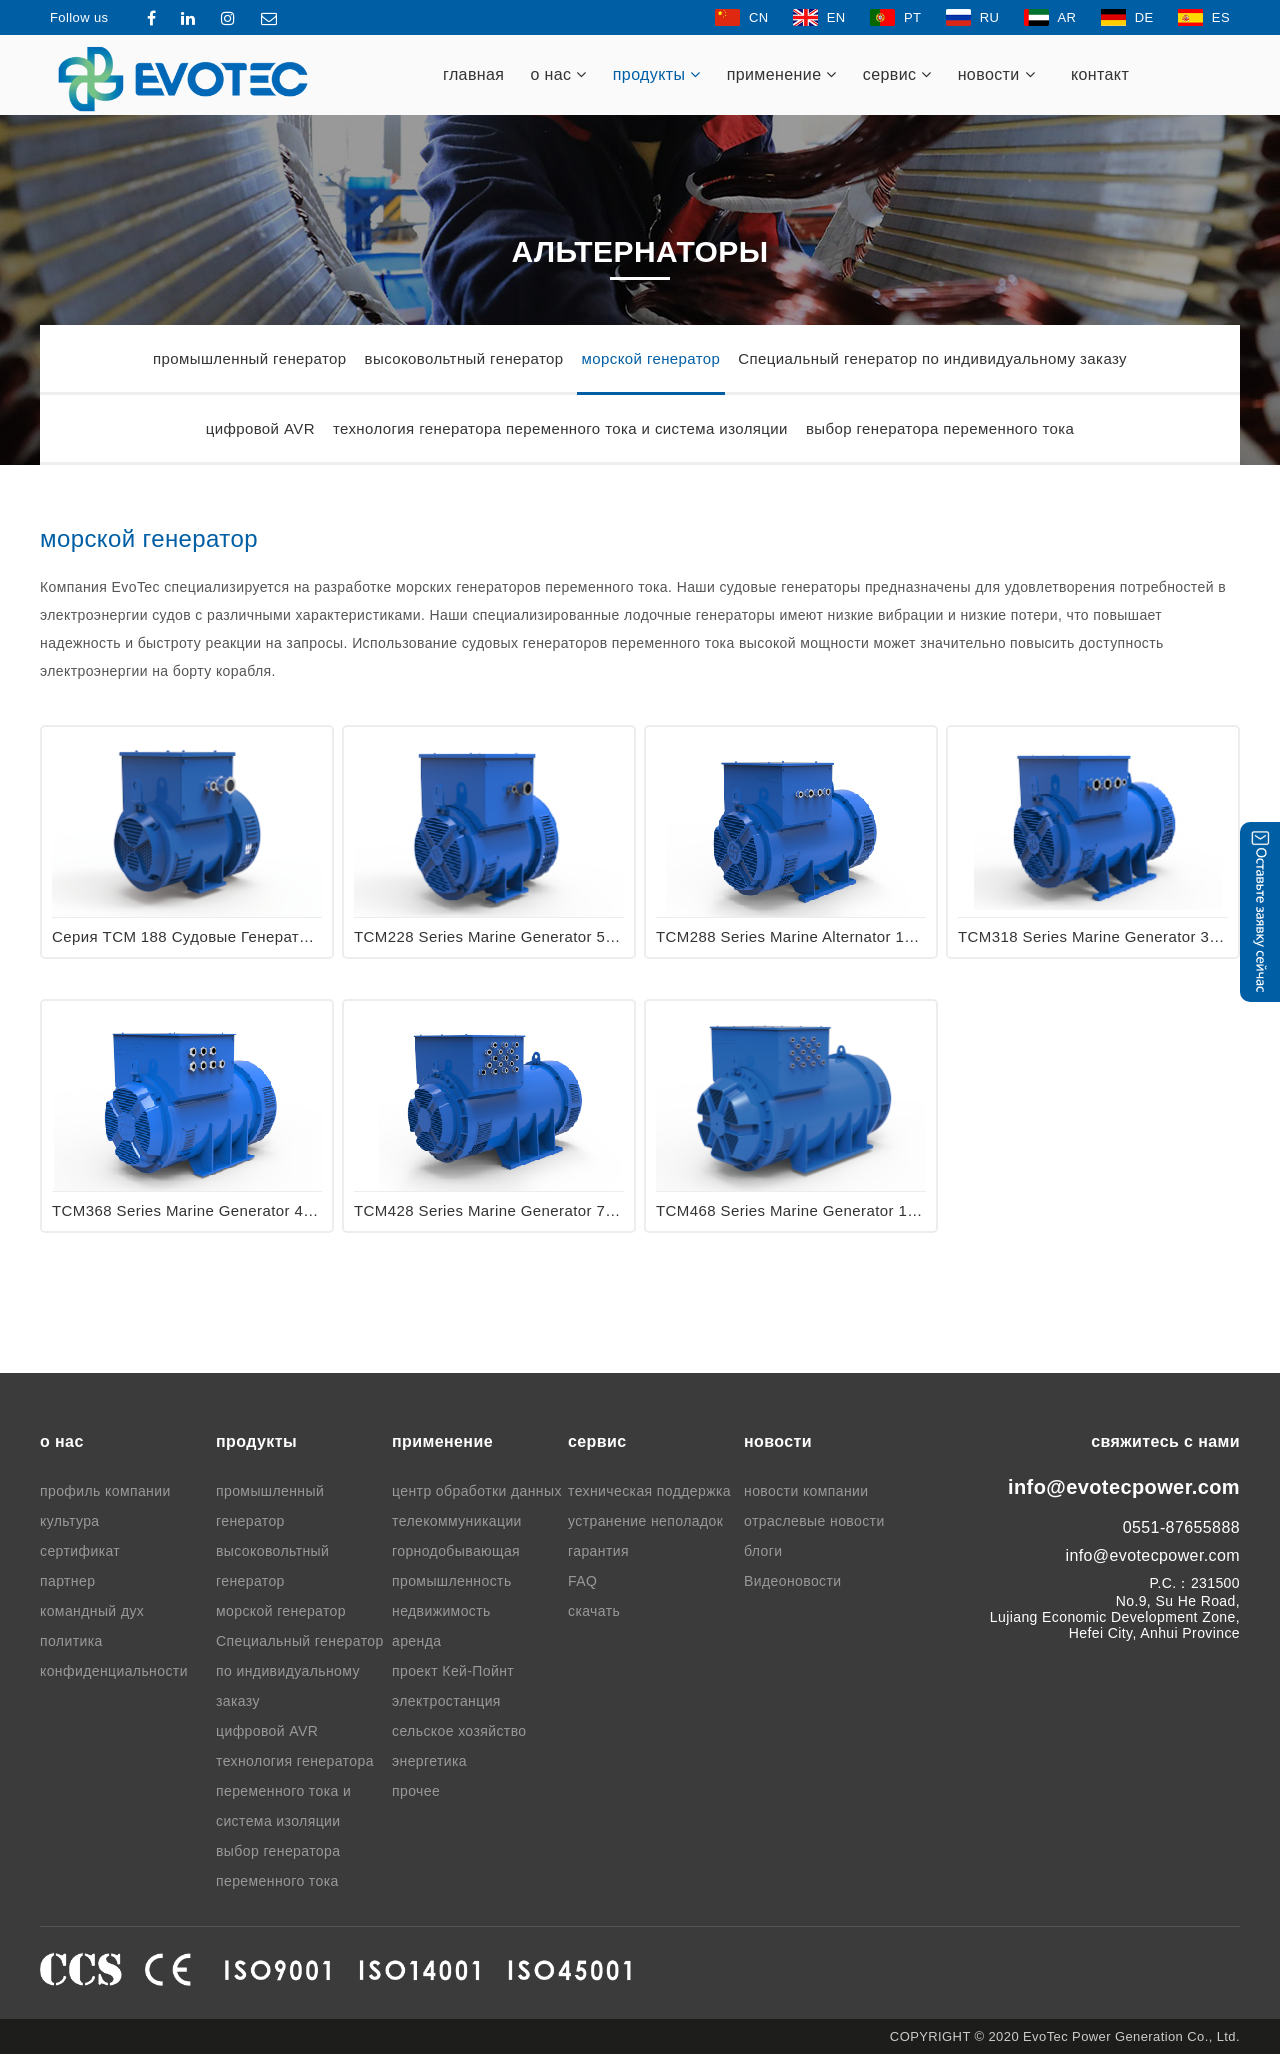 Image resolution: width=1280 pixels, height=2054 pixels. I want to click on DE, so click(1127, 17).